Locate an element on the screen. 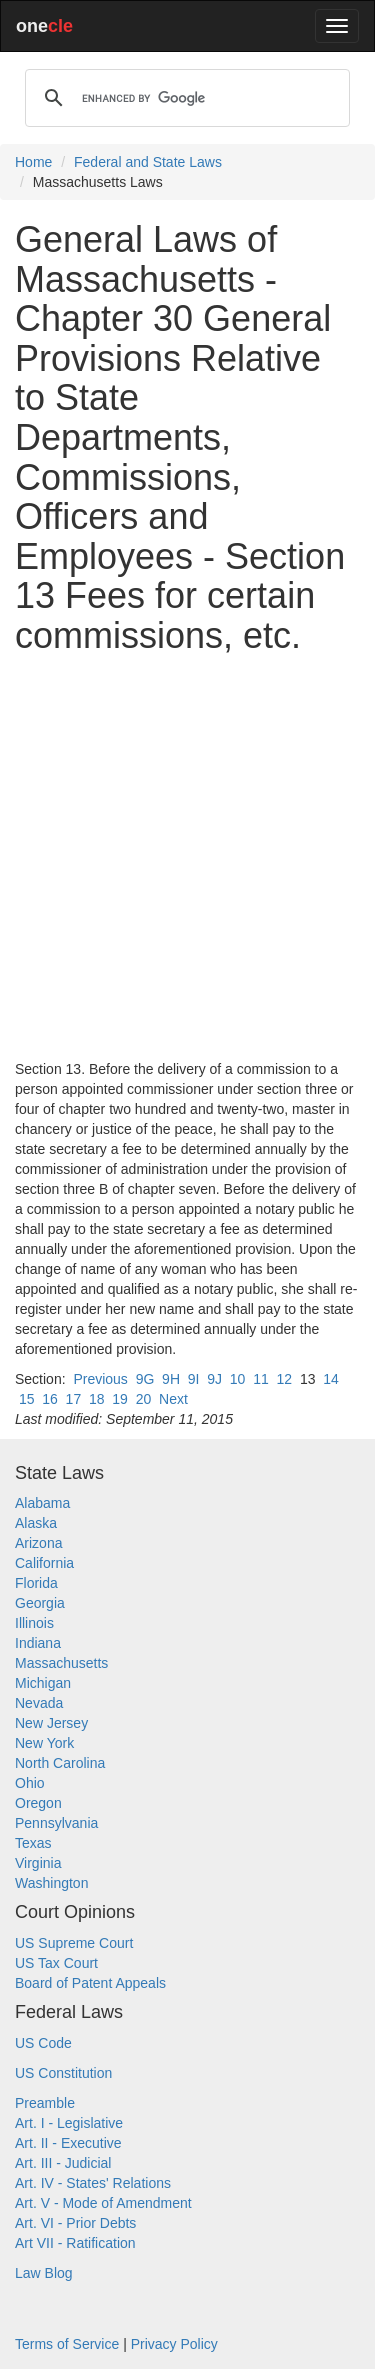 The width and height of the screenshot is (375, 2369). 11 is located at coordinates (261, 1379).